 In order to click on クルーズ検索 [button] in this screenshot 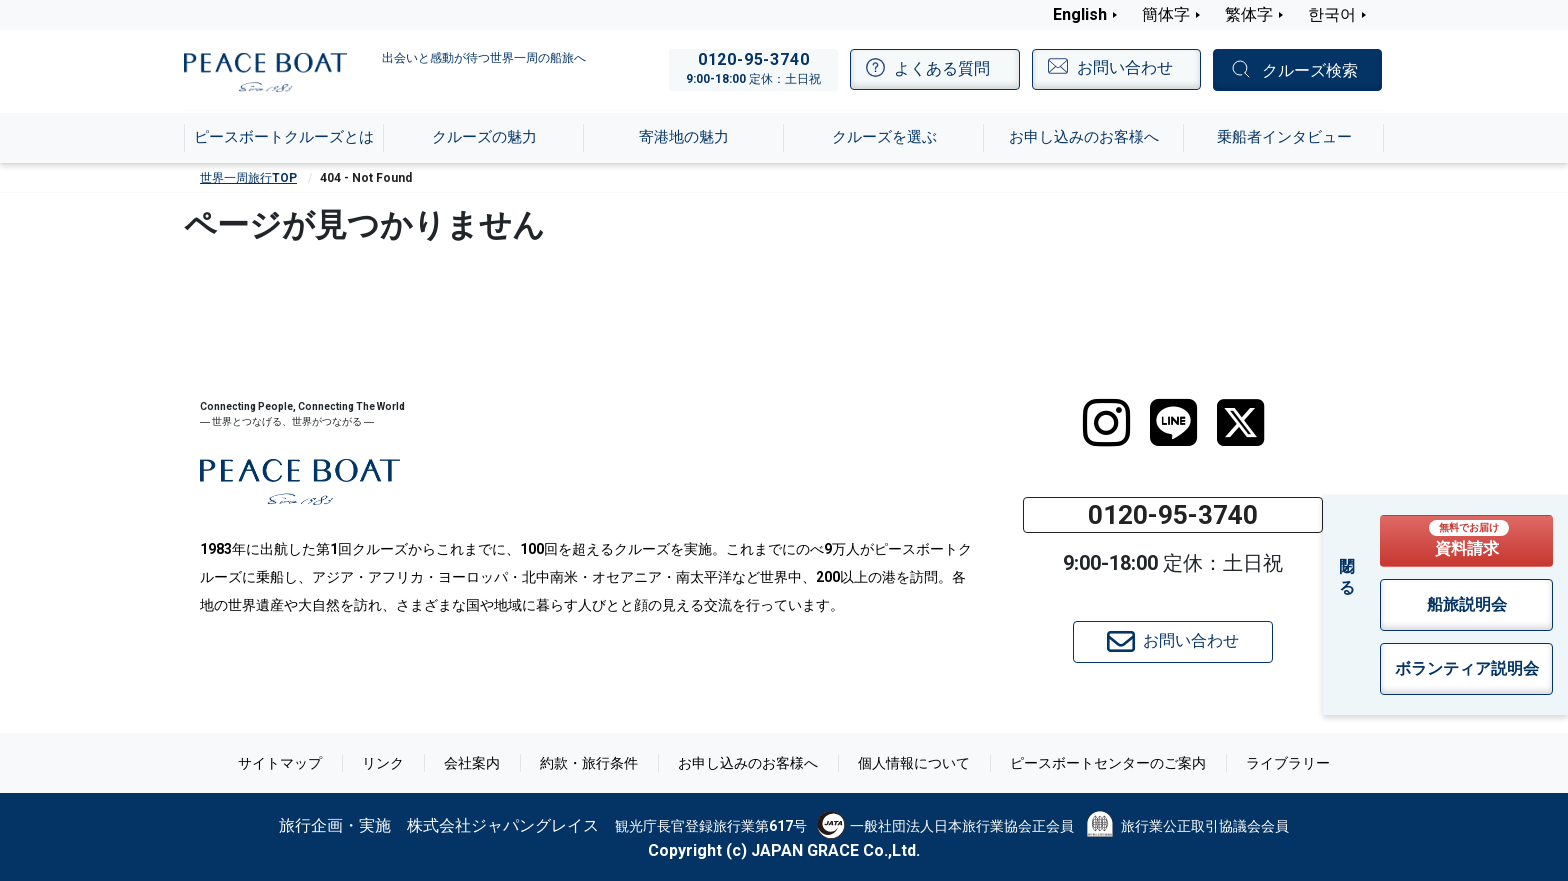, I will do `click(1310, 70)`.